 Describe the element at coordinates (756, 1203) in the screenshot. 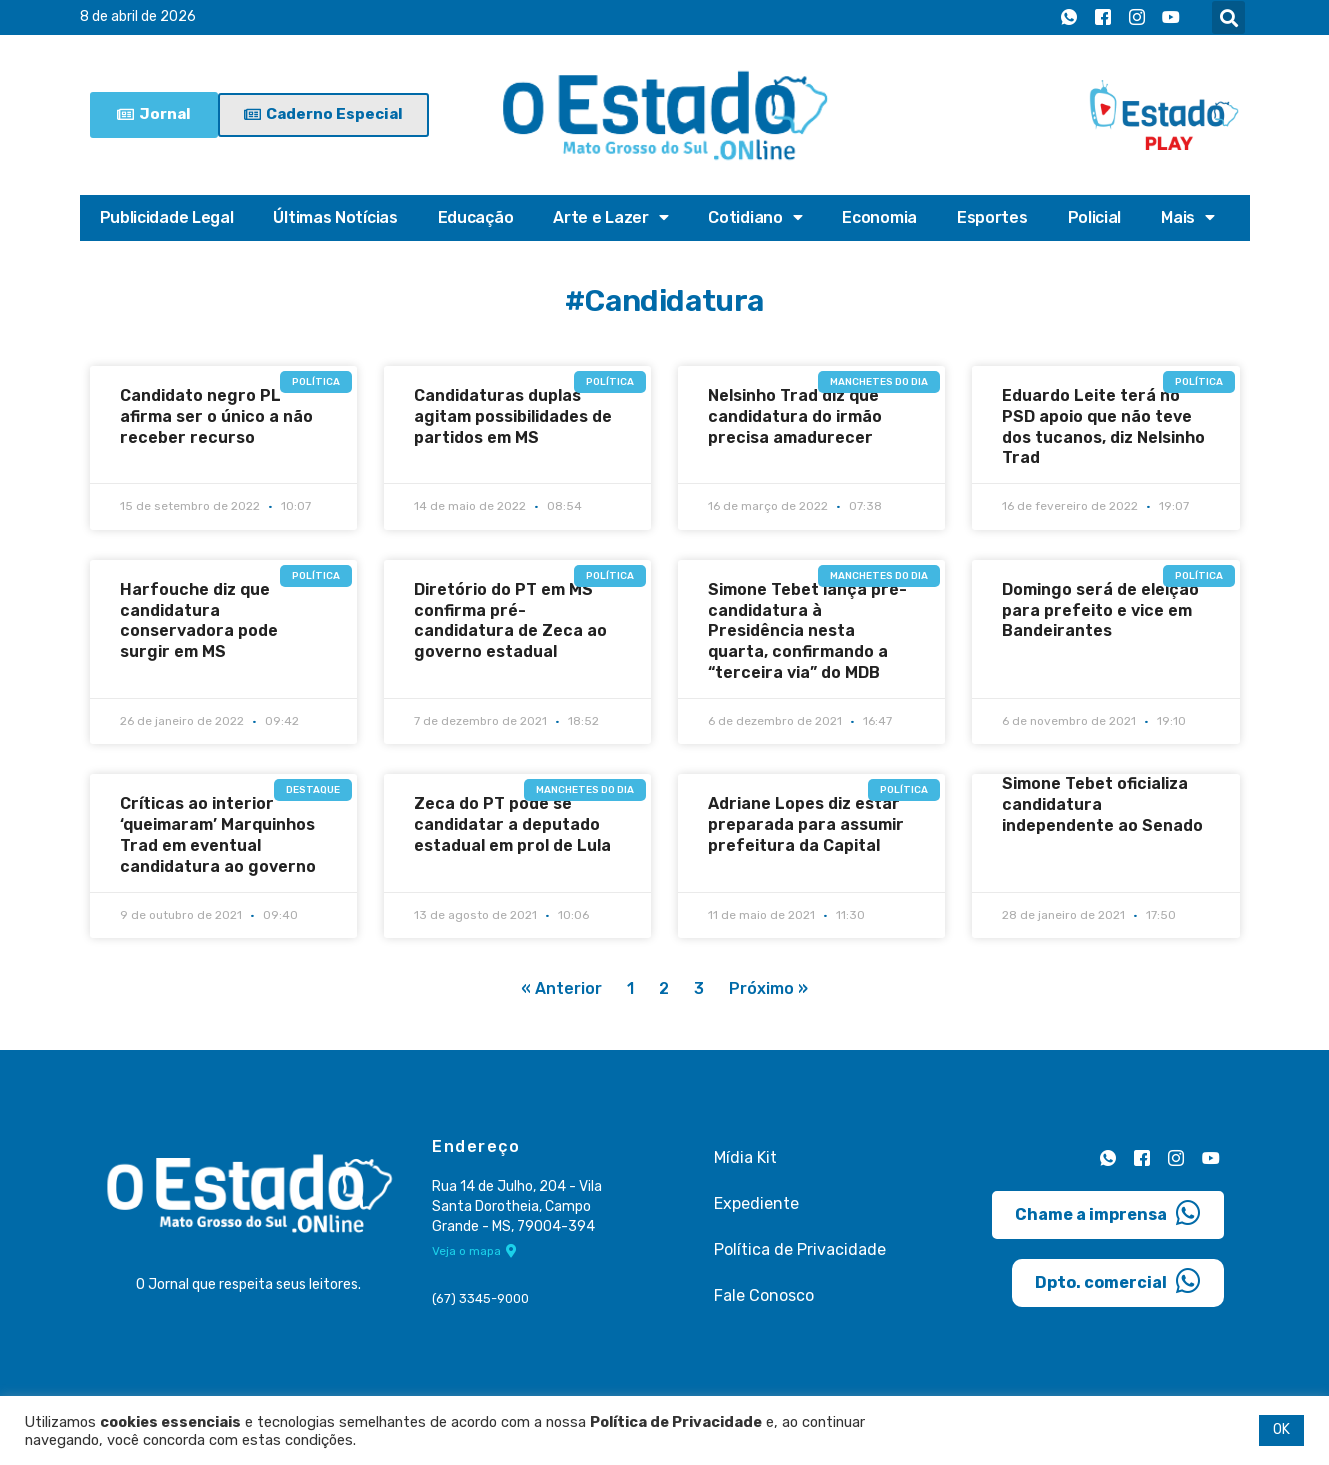

I see `Expediente` at that location.